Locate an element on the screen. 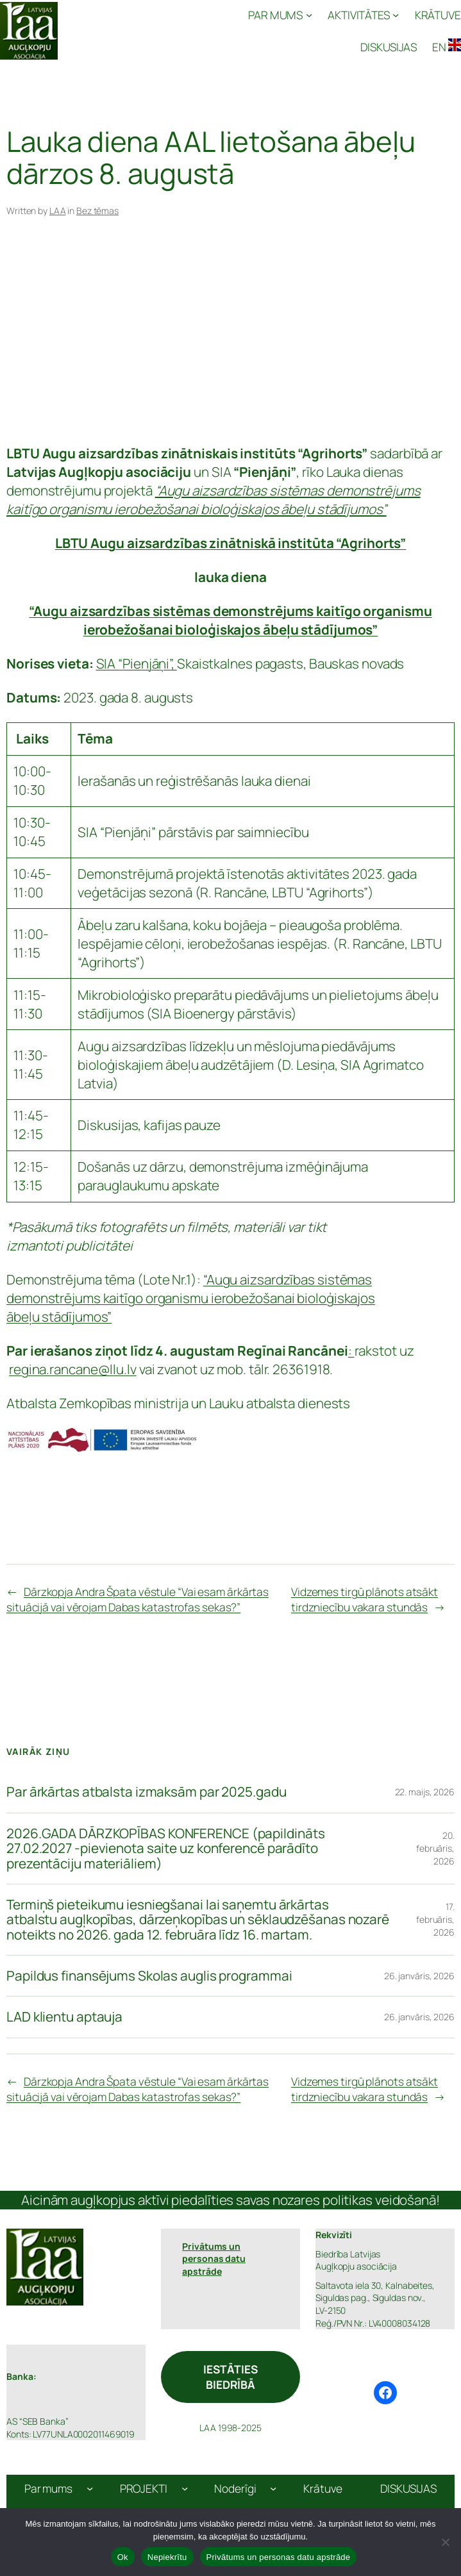  SIA “Pienjāņi”, is located at coordinates (136, 663).